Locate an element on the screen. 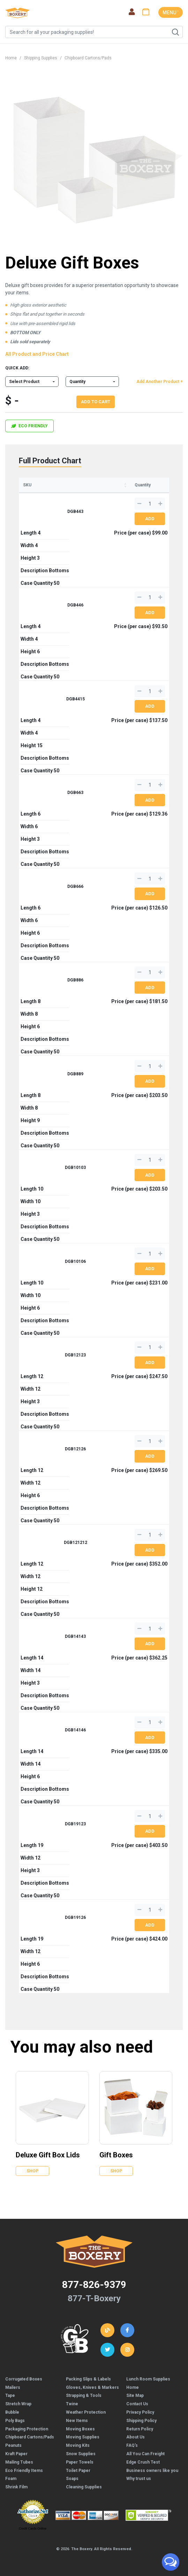 The height and width of the screenshot is (2576, 188). DGB10106 is located at coordinates (75, 1261).